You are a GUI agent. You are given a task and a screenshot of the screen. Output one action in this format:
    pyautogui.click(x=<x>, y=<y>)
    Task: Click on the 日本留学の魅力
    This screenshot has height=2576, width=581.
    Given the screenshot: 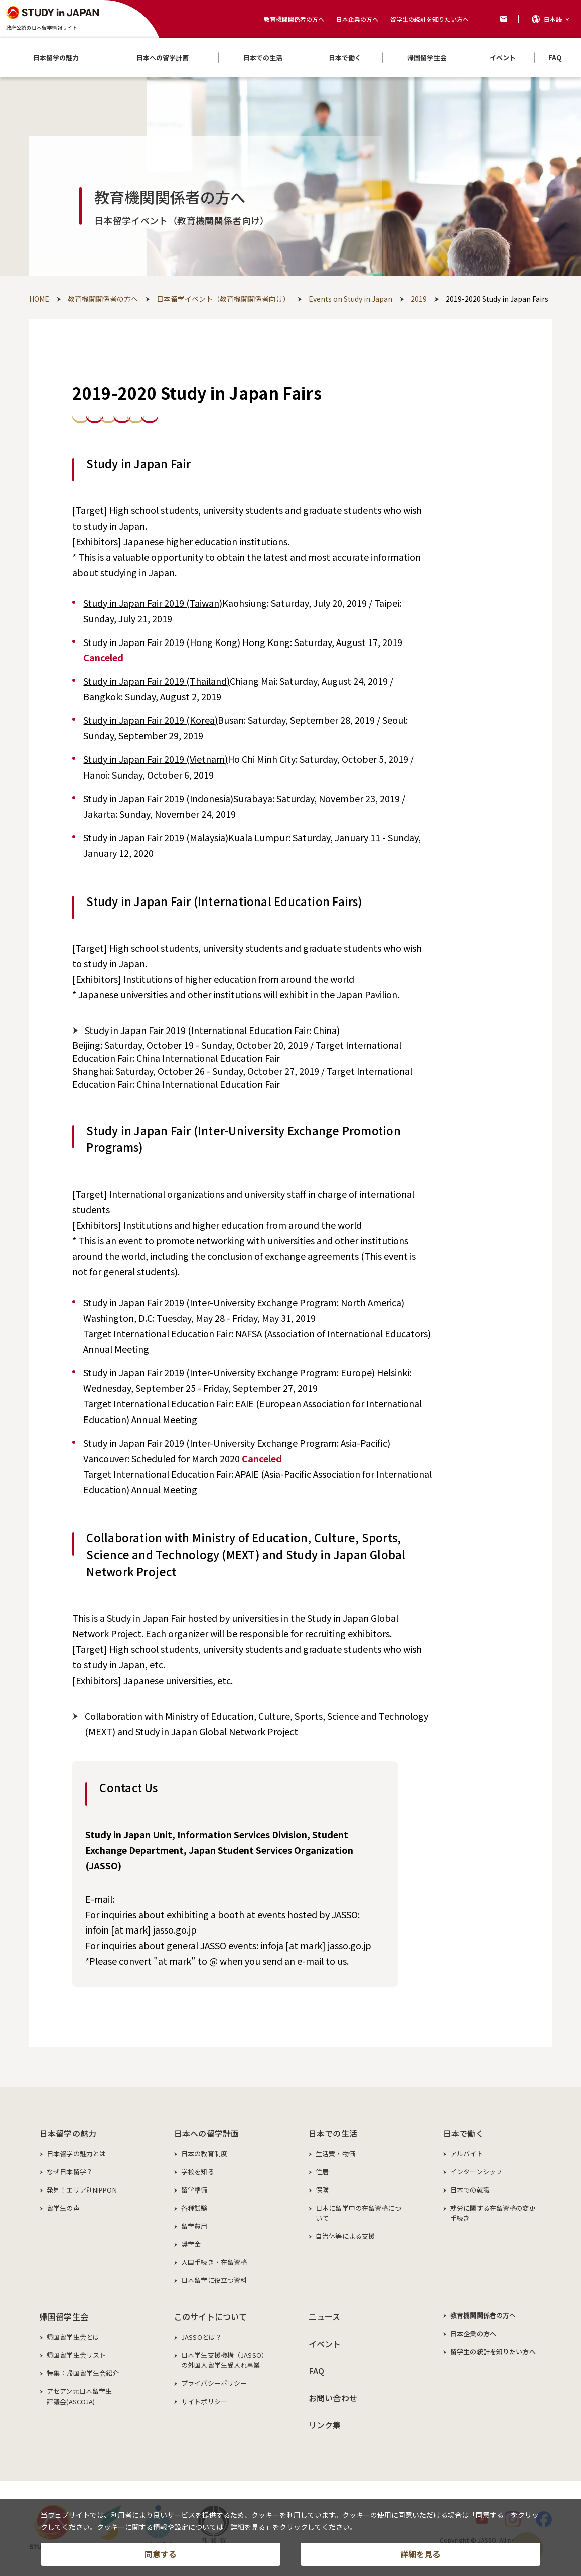 What is the action you would take?
    pyautogui.click(x=68, y=2133)
    